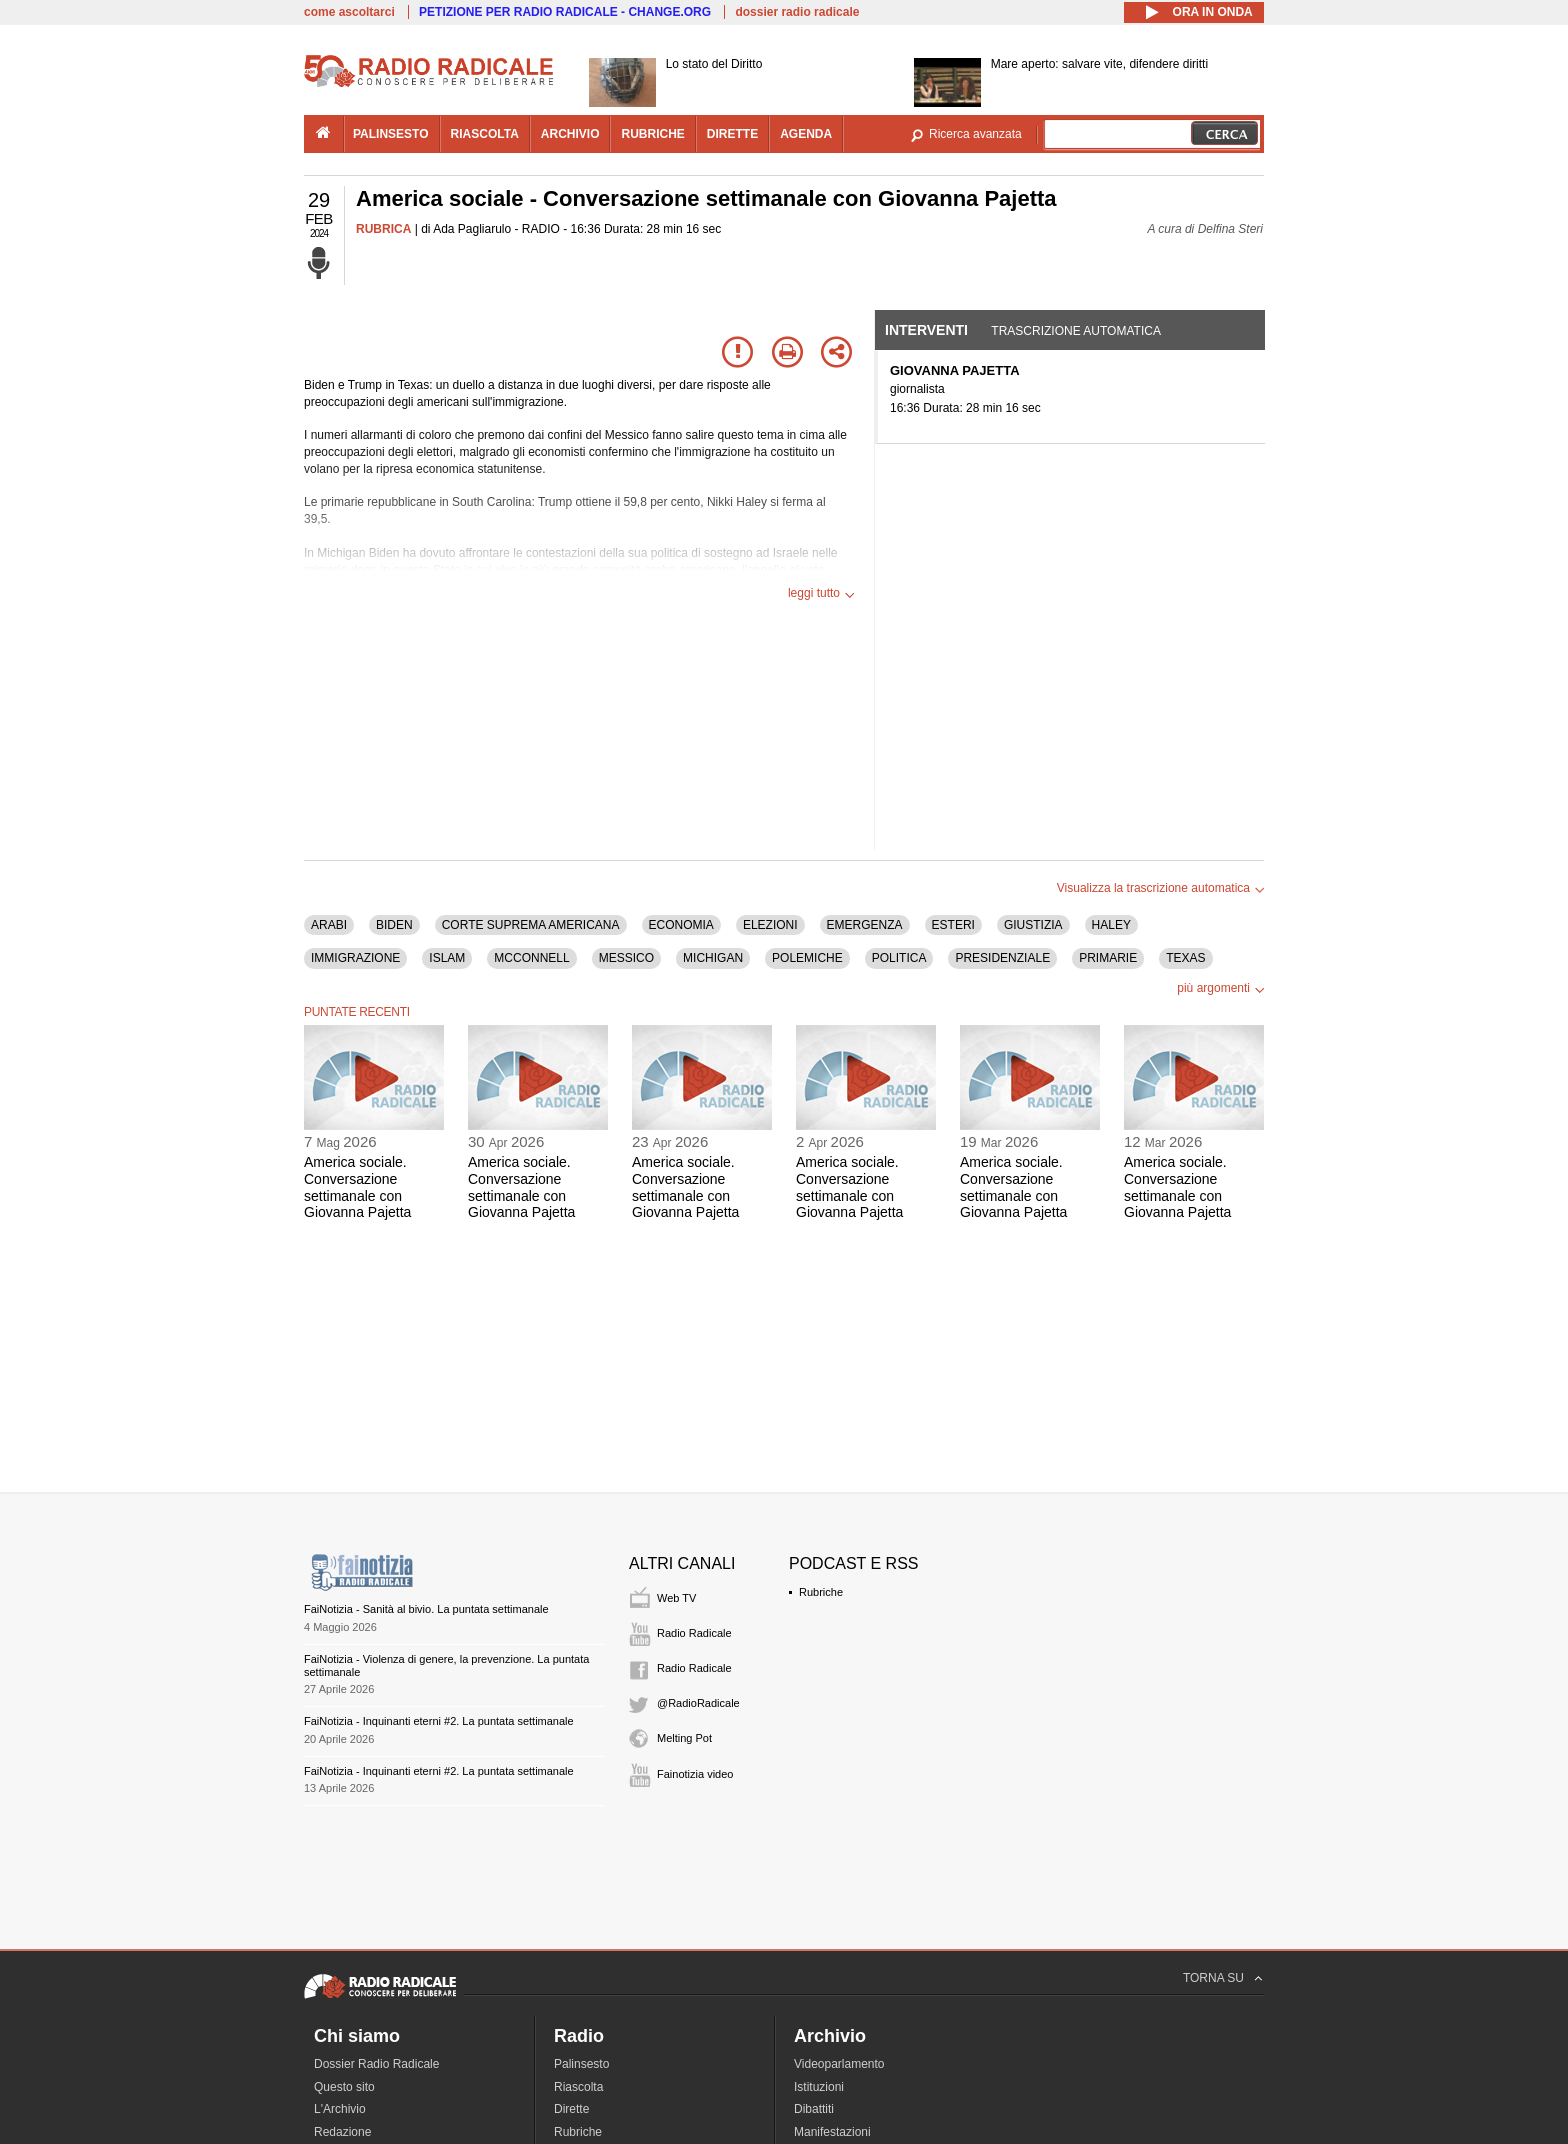 The height and width of the screenshot is (2144, 1568). I want to click on dossier radio radicale, so click(797, 12).